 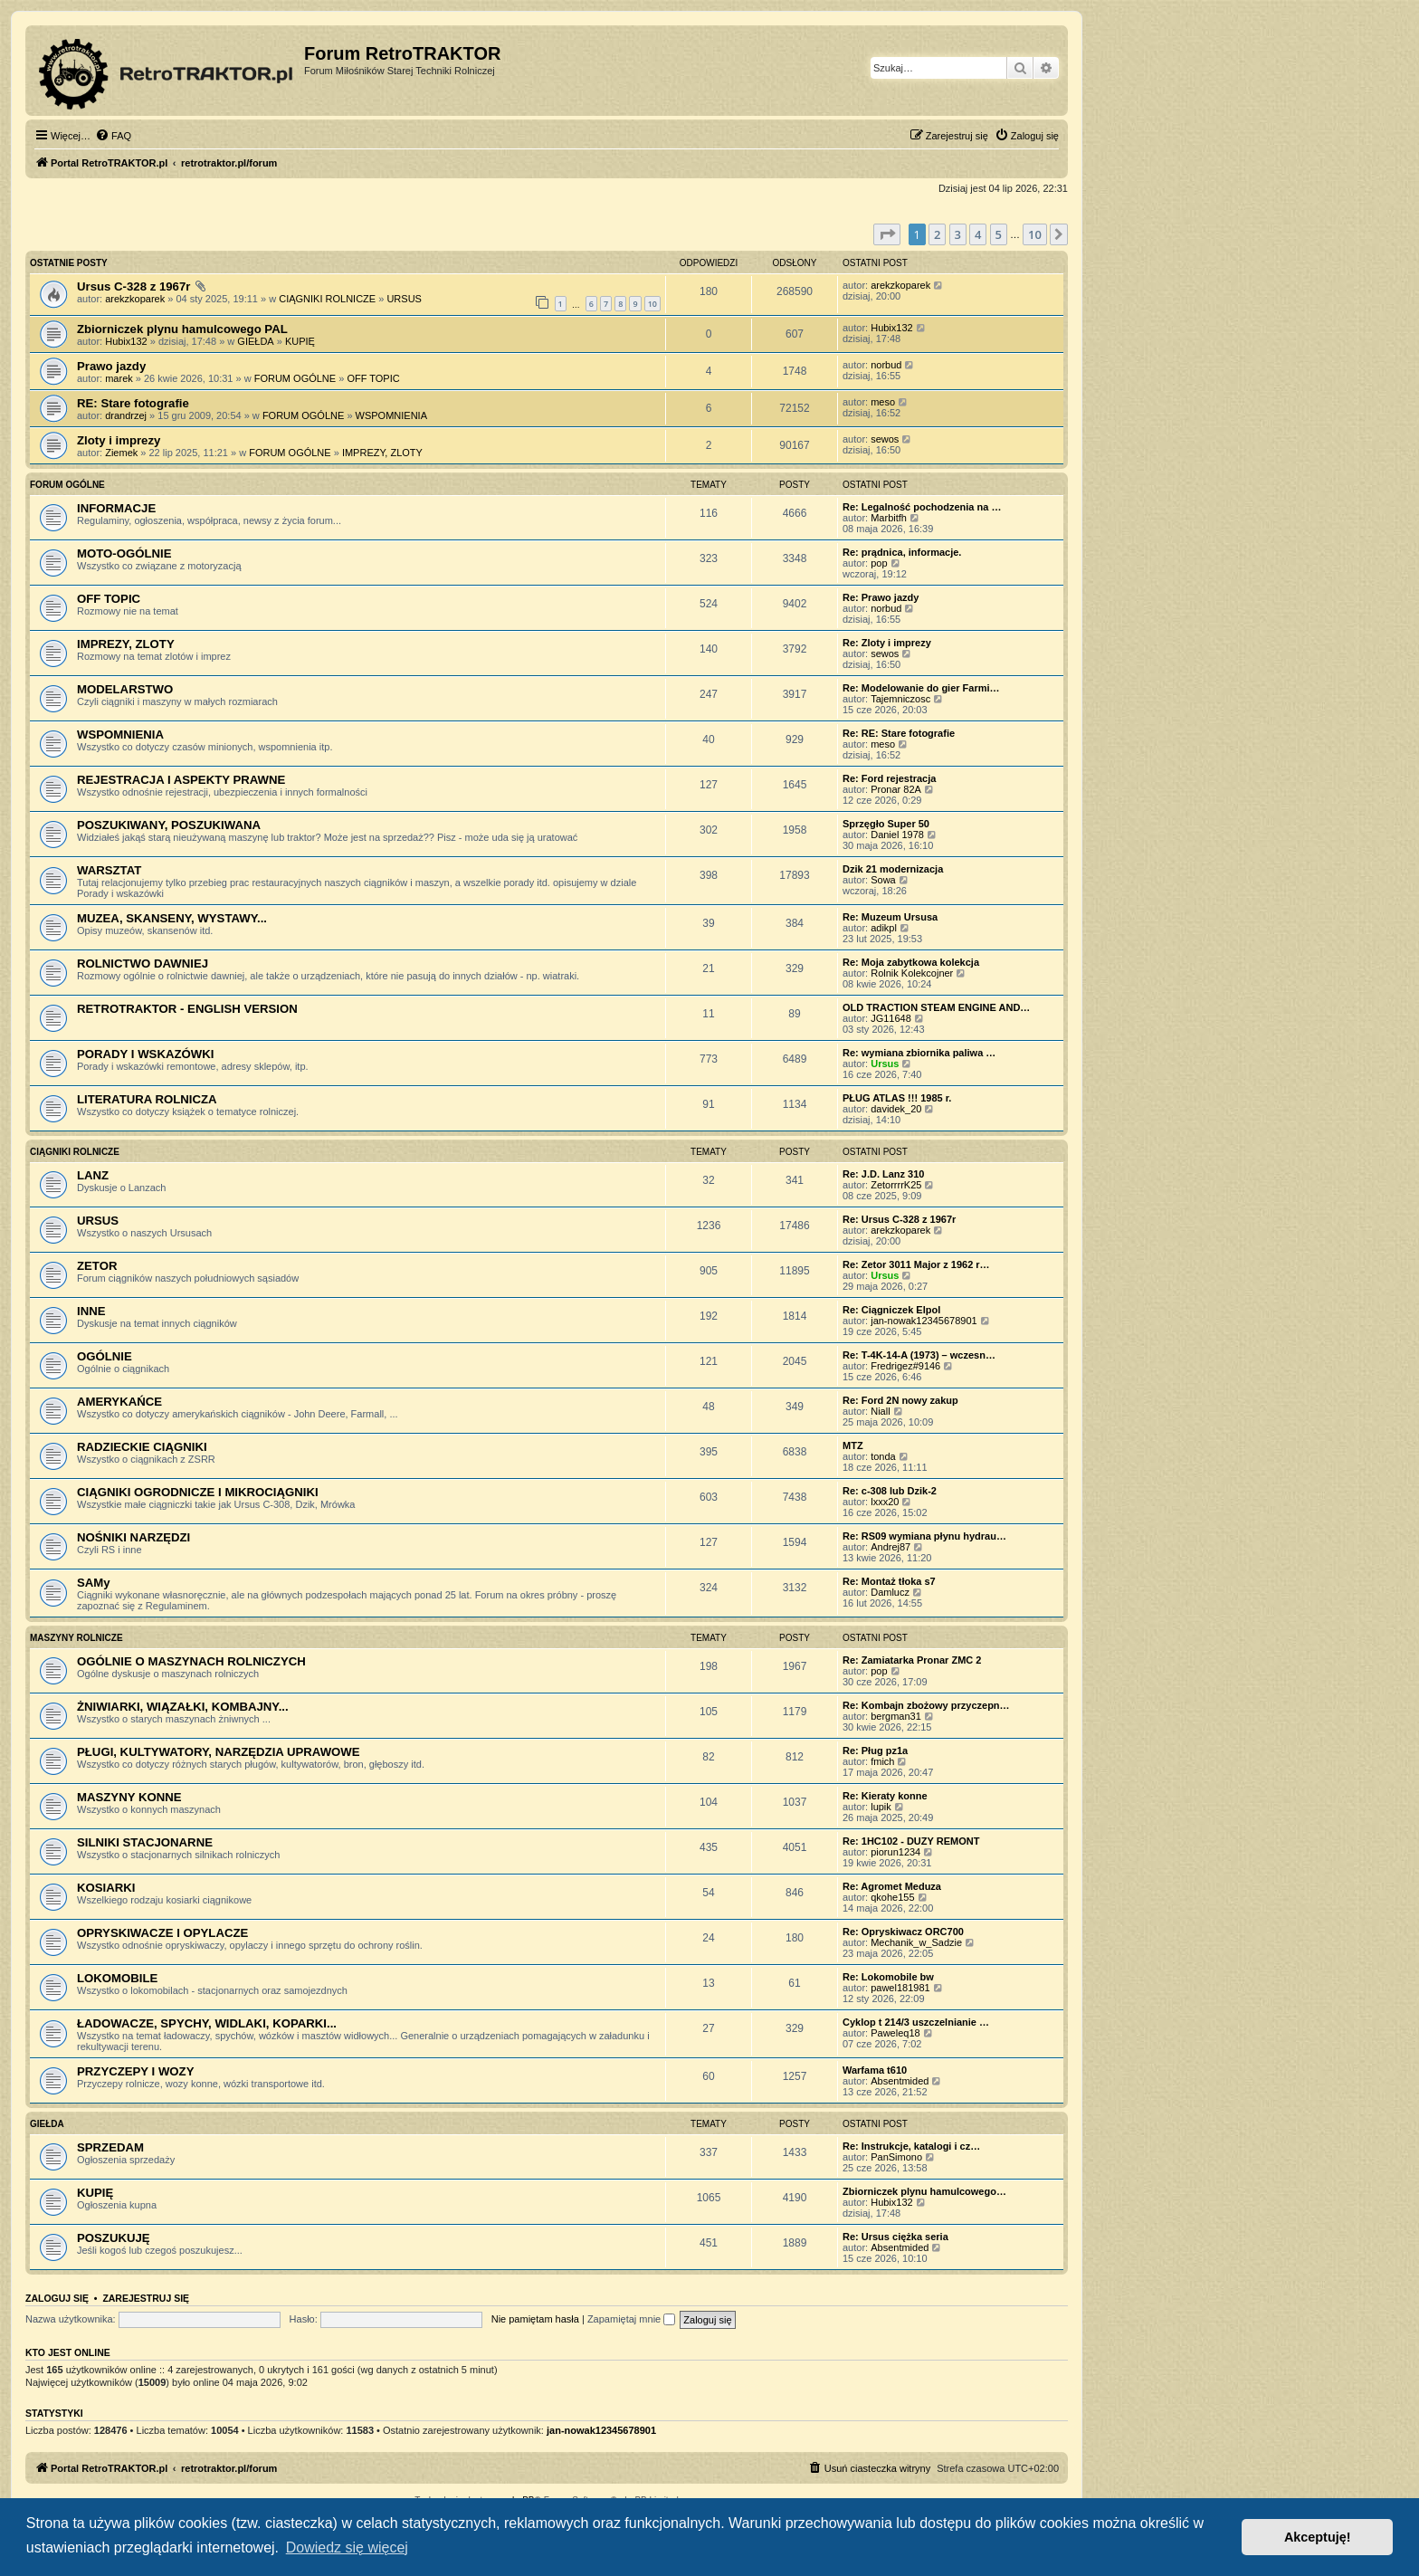 What do you see at coordinates (117, 1978) in the screenshot?
I see `LOKOMOBILE` at bounding box center [117, 1978].